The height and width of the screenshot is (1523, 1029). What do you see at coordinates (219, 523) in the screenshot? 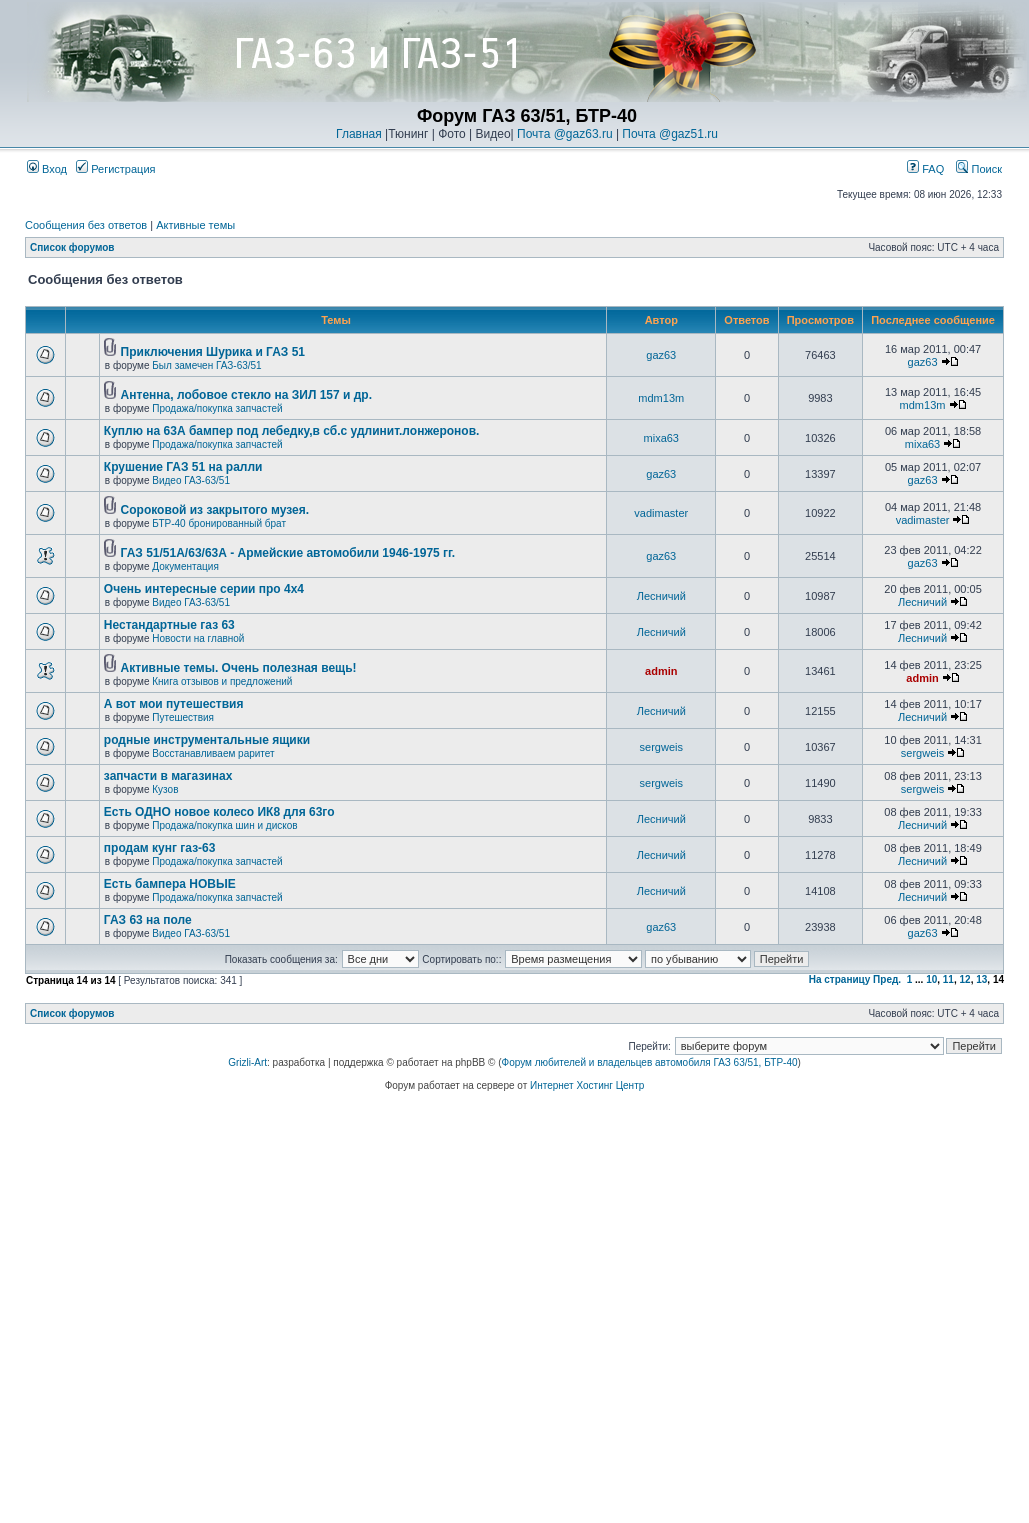
I see `БТР-40 бронированный брат` at bounding box center [219, 523].